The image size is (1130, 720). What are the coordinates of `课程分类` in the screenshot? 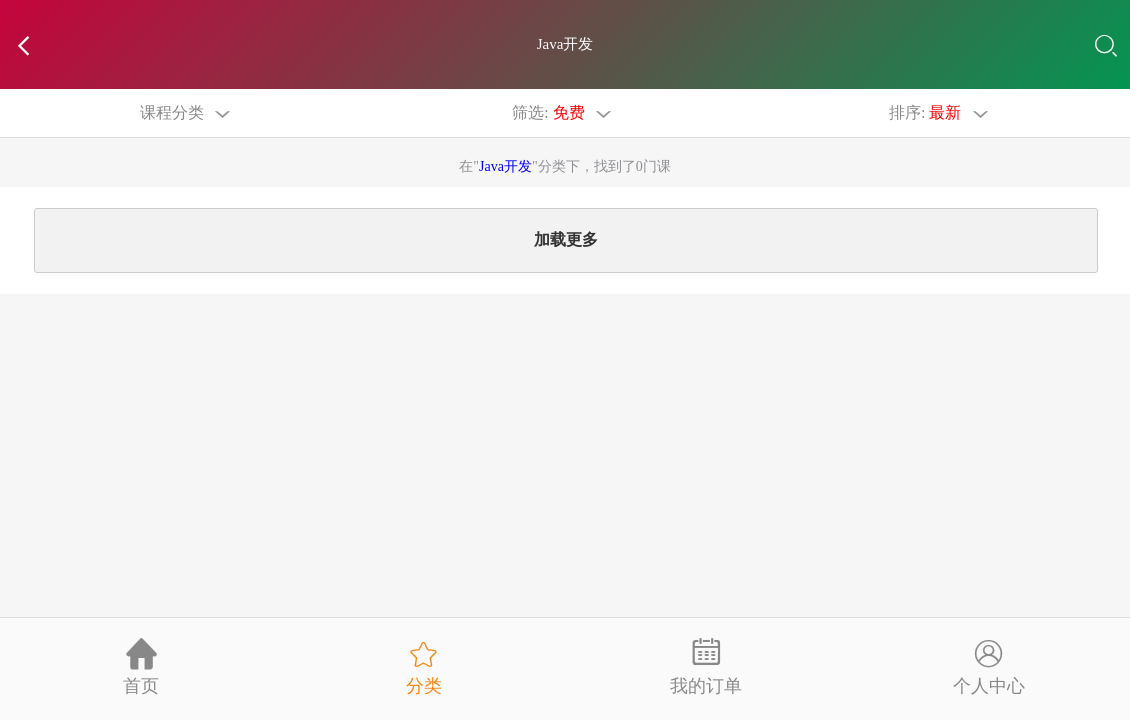 It's located at (188, 112).